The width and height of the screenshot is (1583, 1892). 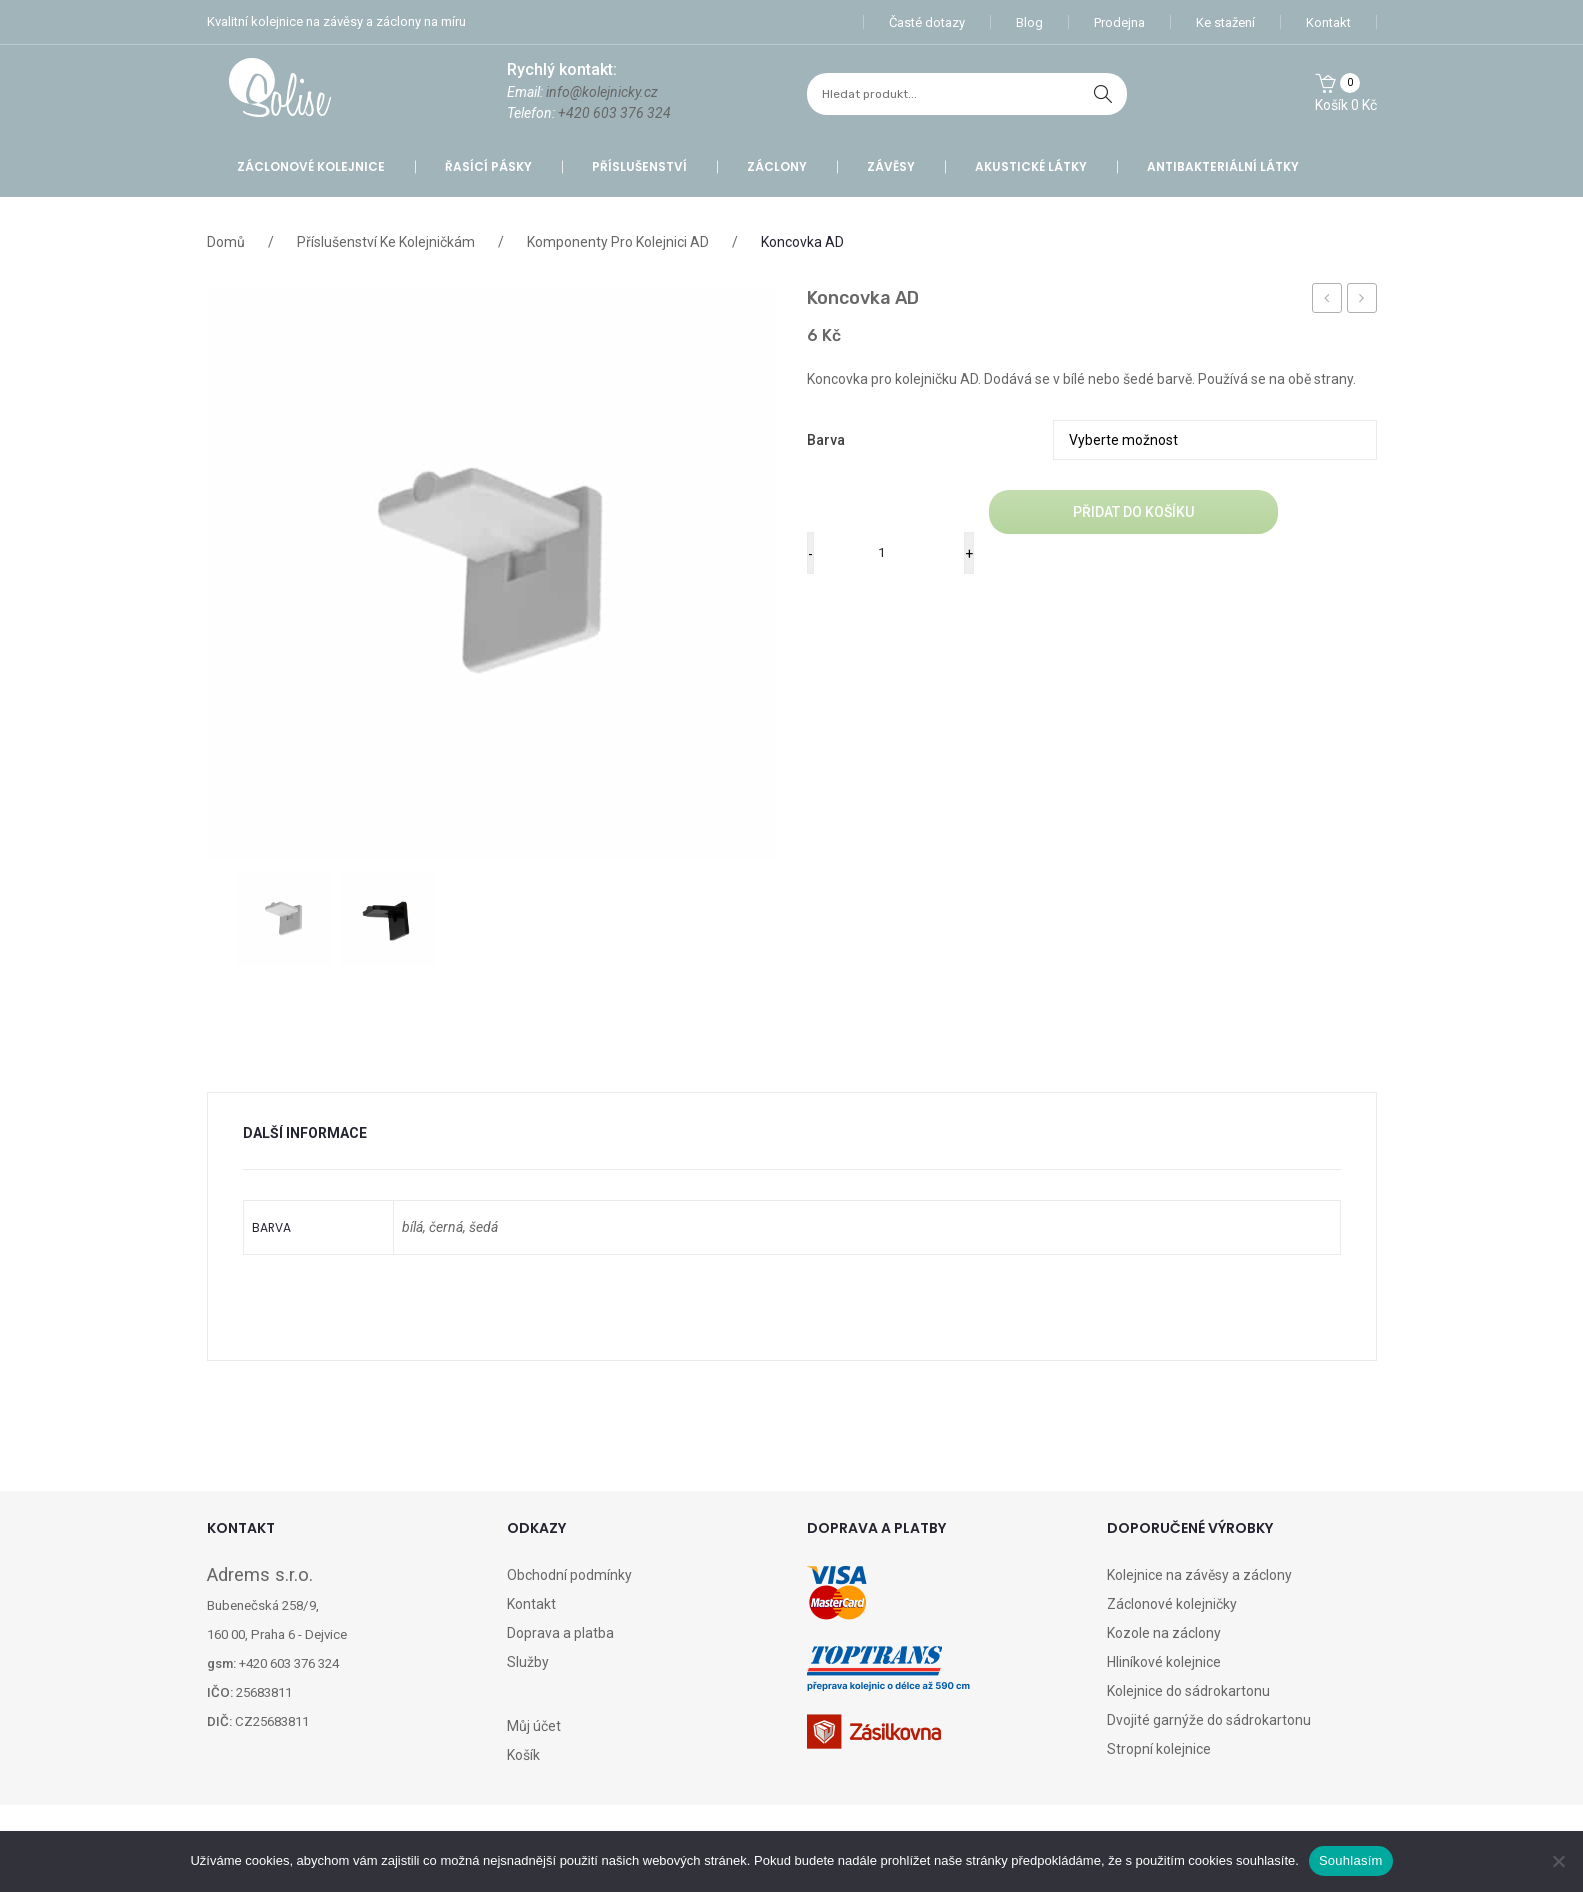 What do you see at coordinates (305, 1133) in the screenshot?
I see `Další informace [tab]` at bounding box center [305, 1133].